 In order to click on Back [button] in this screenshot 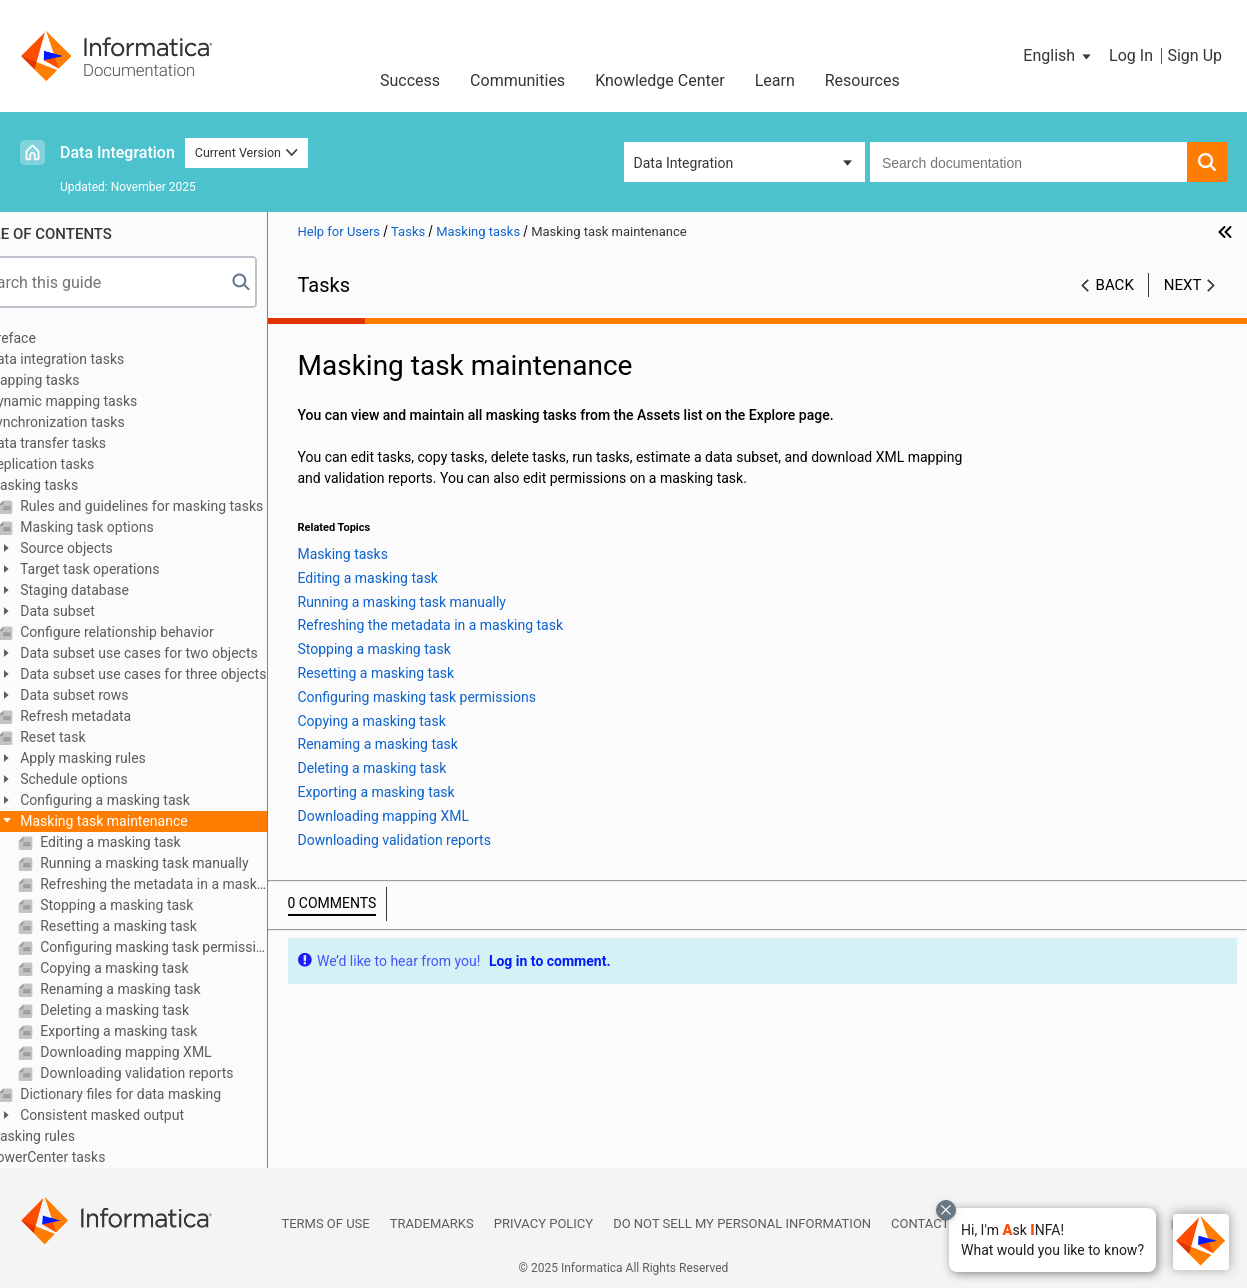, I will do `click(1115, 285)`.